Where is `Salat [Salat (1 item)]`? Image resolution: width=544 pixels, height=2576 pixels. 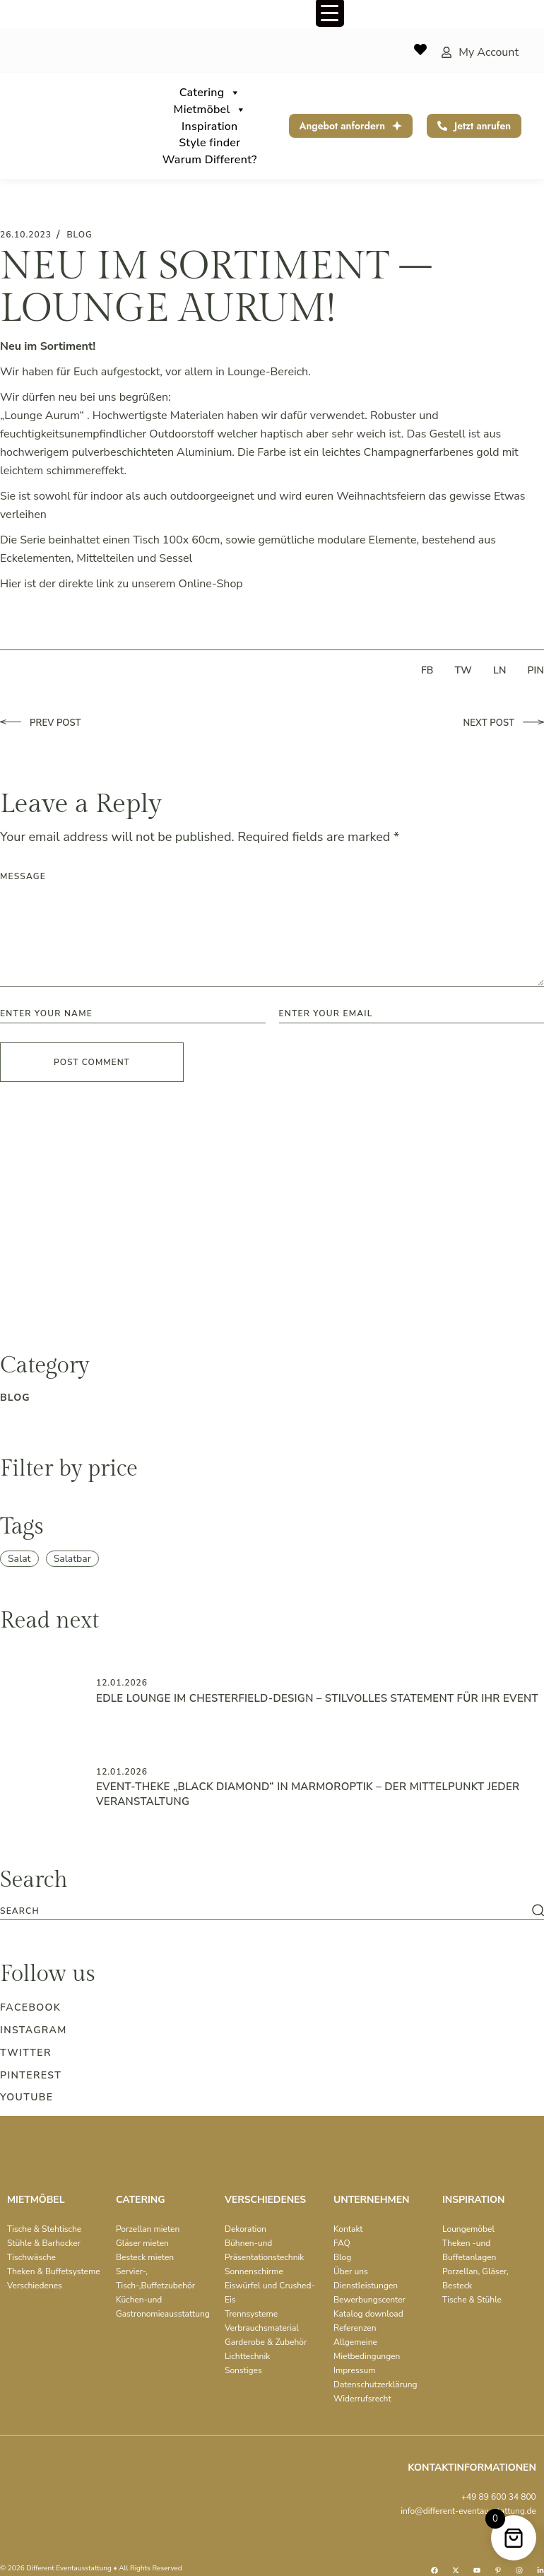
Salat [Salat (1 item)] is located at coordinates (19, 1558).